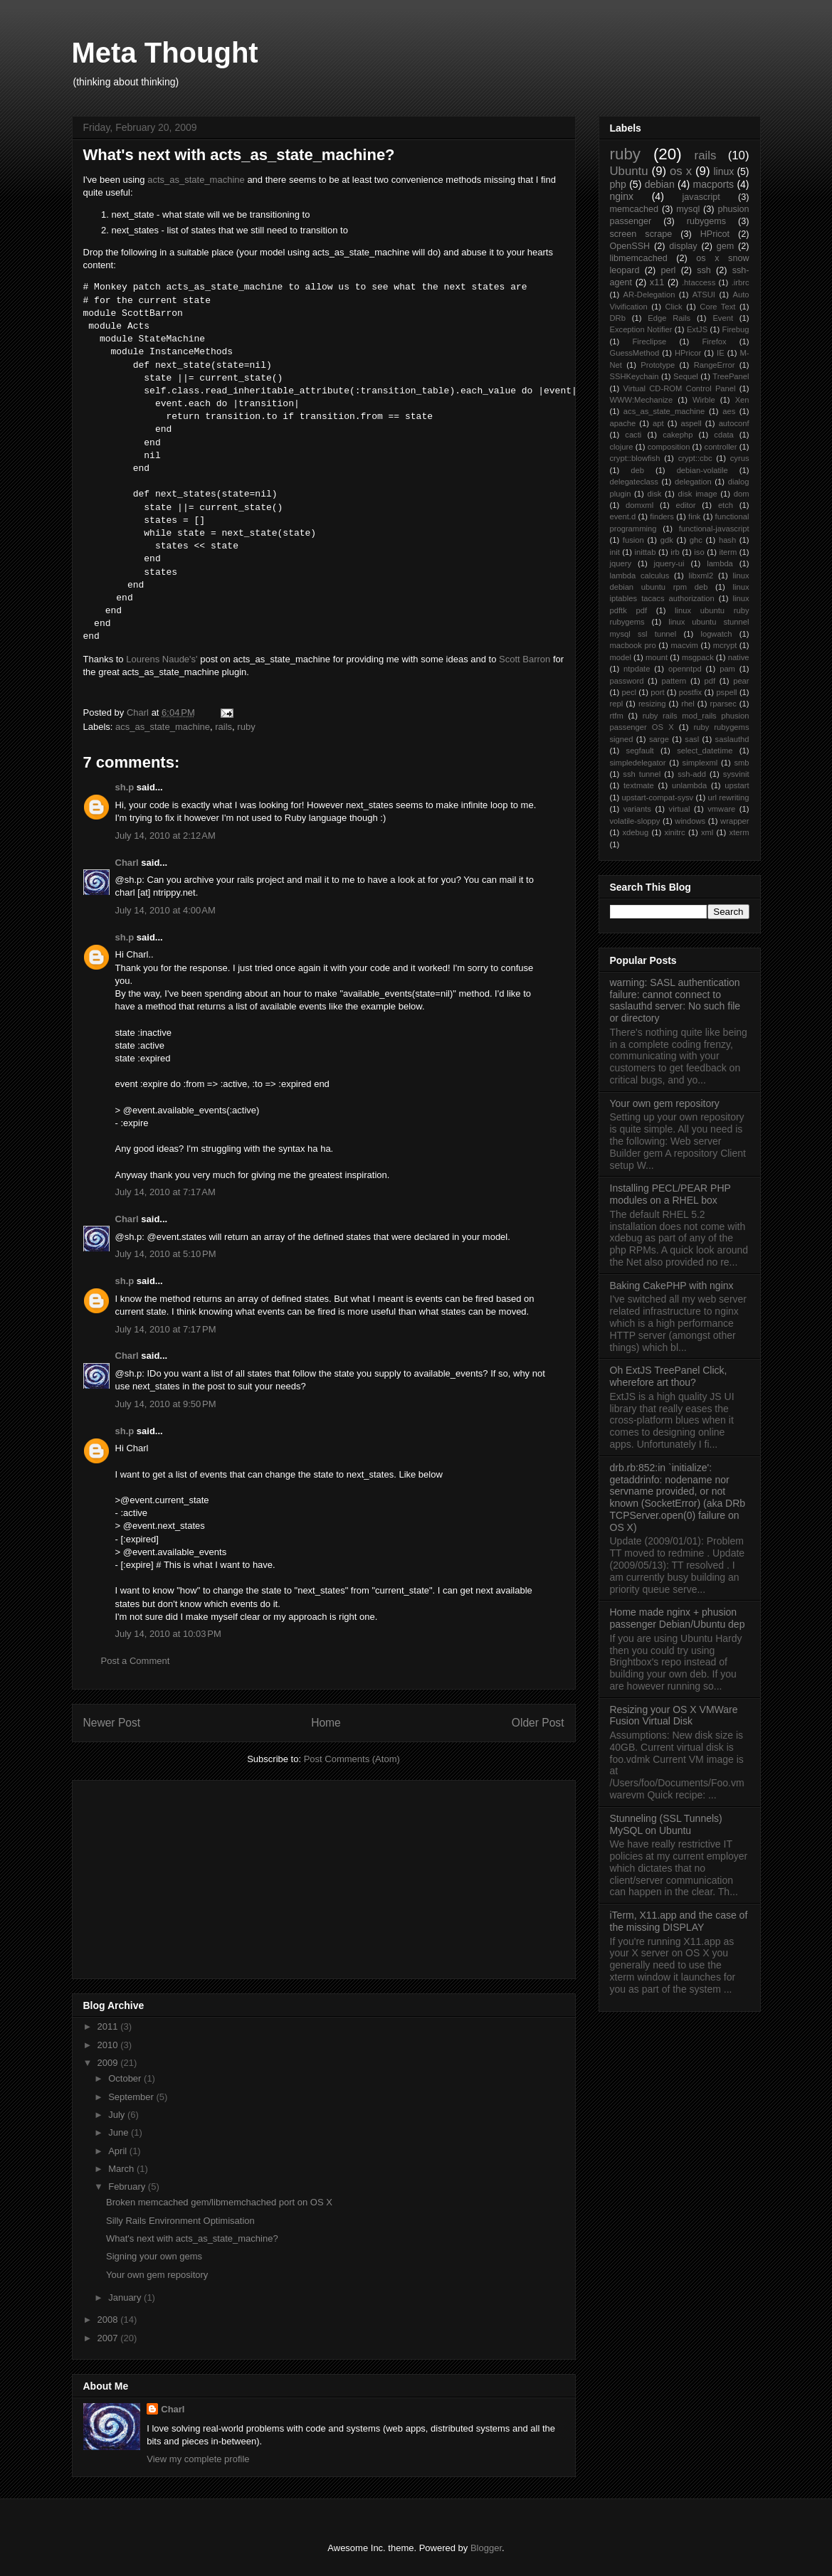 The width and height of the screenshot is (832, 2576). Describe the element at coordinates (640, 750) in the screenshot. I see `segfault` at that location.